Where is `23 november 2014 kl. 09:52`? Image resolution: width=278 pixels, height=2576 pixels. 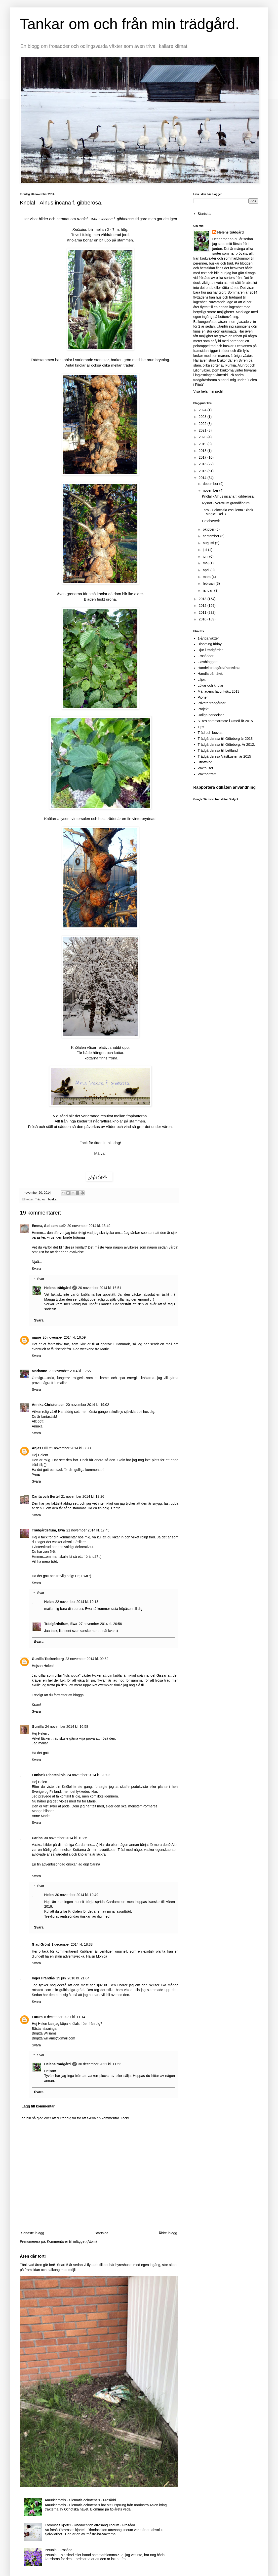 23 november 2014 kl. 09:52 is located at coordinates (87, 1659).